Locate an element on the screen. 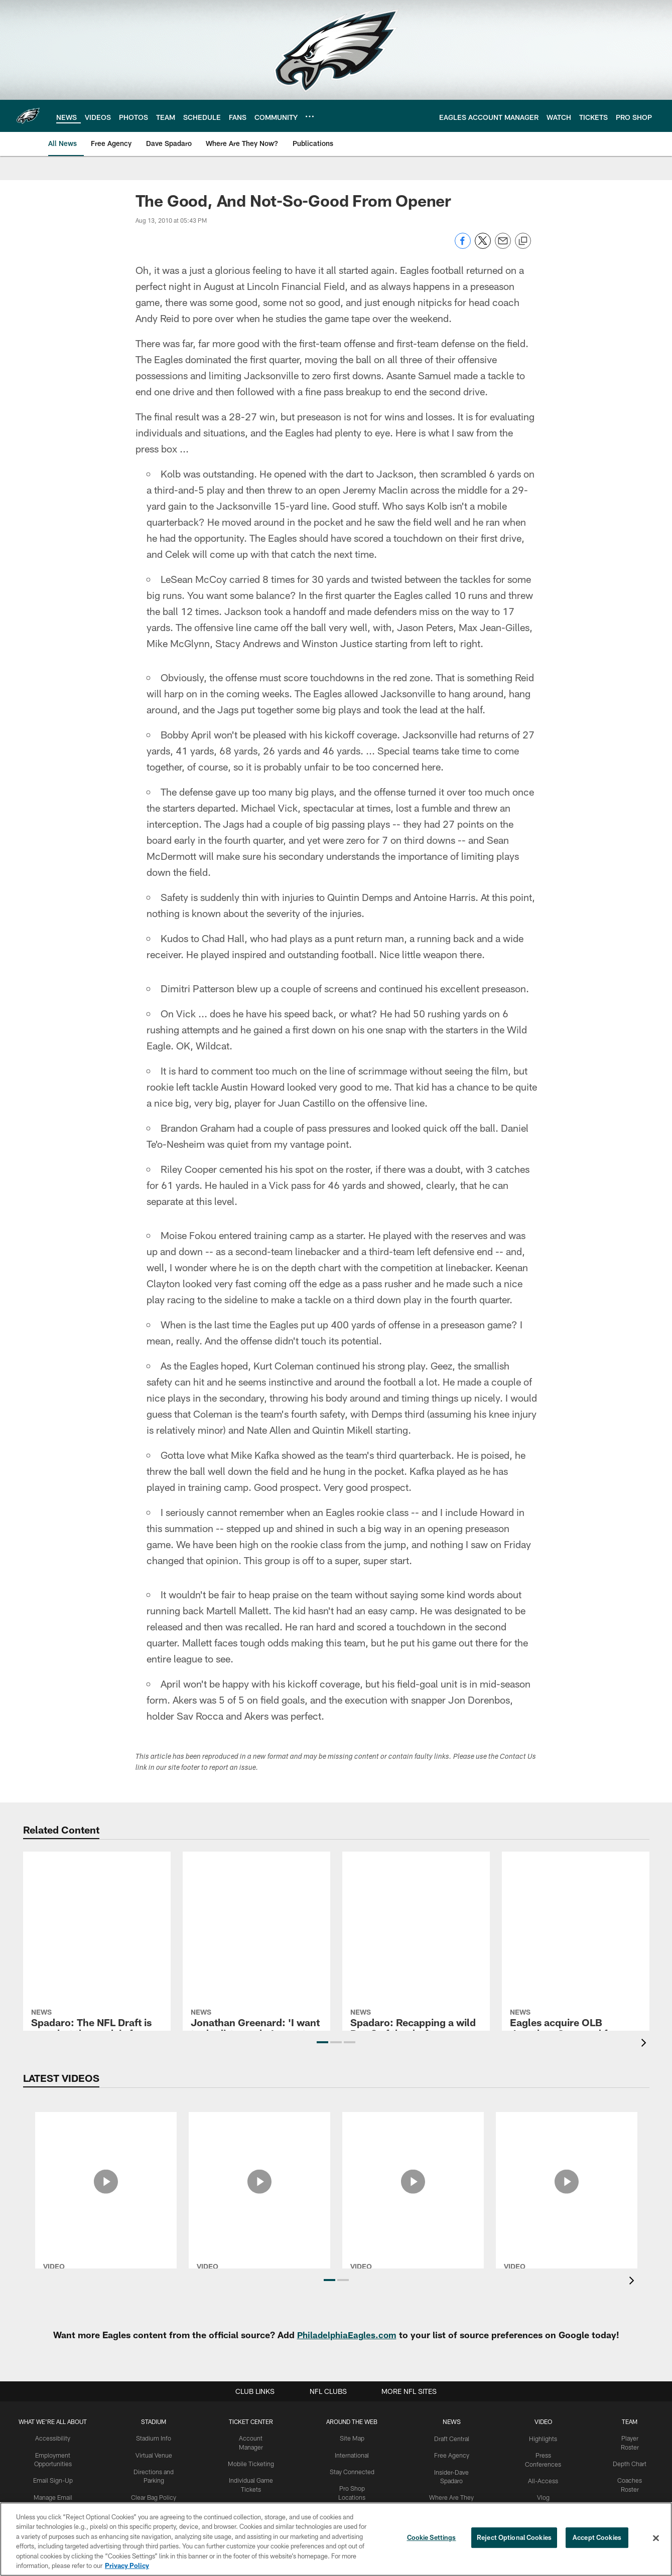 The image size is (672, 2576). [button] is located at coordinates (322, 2042).